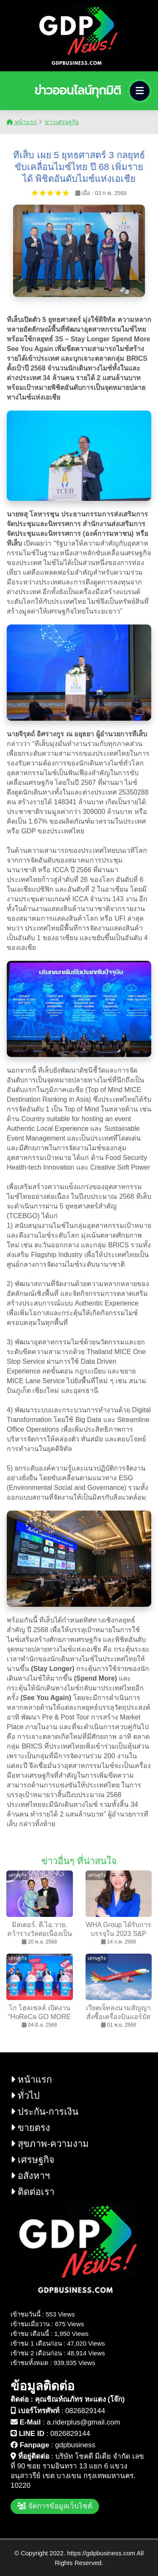 This screenshot has width=158, height=2576. I want to click on a.riderplus@gmail.com, so click(83, 2422).